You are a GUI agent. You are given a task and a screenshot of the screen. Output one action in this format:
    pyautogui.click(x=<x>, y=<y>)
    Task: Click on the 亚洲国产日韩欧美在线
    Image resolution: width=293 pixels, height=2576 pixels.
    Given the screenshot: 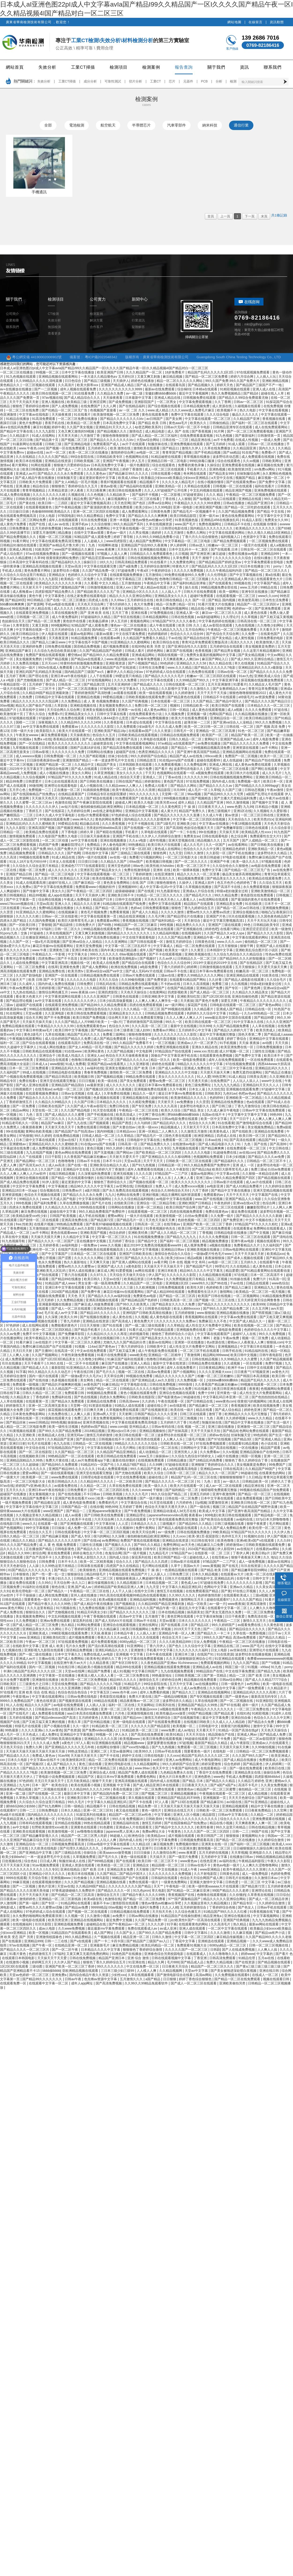 What is the action you would take?
    pyautogui.click(x=136, y=1254)
    